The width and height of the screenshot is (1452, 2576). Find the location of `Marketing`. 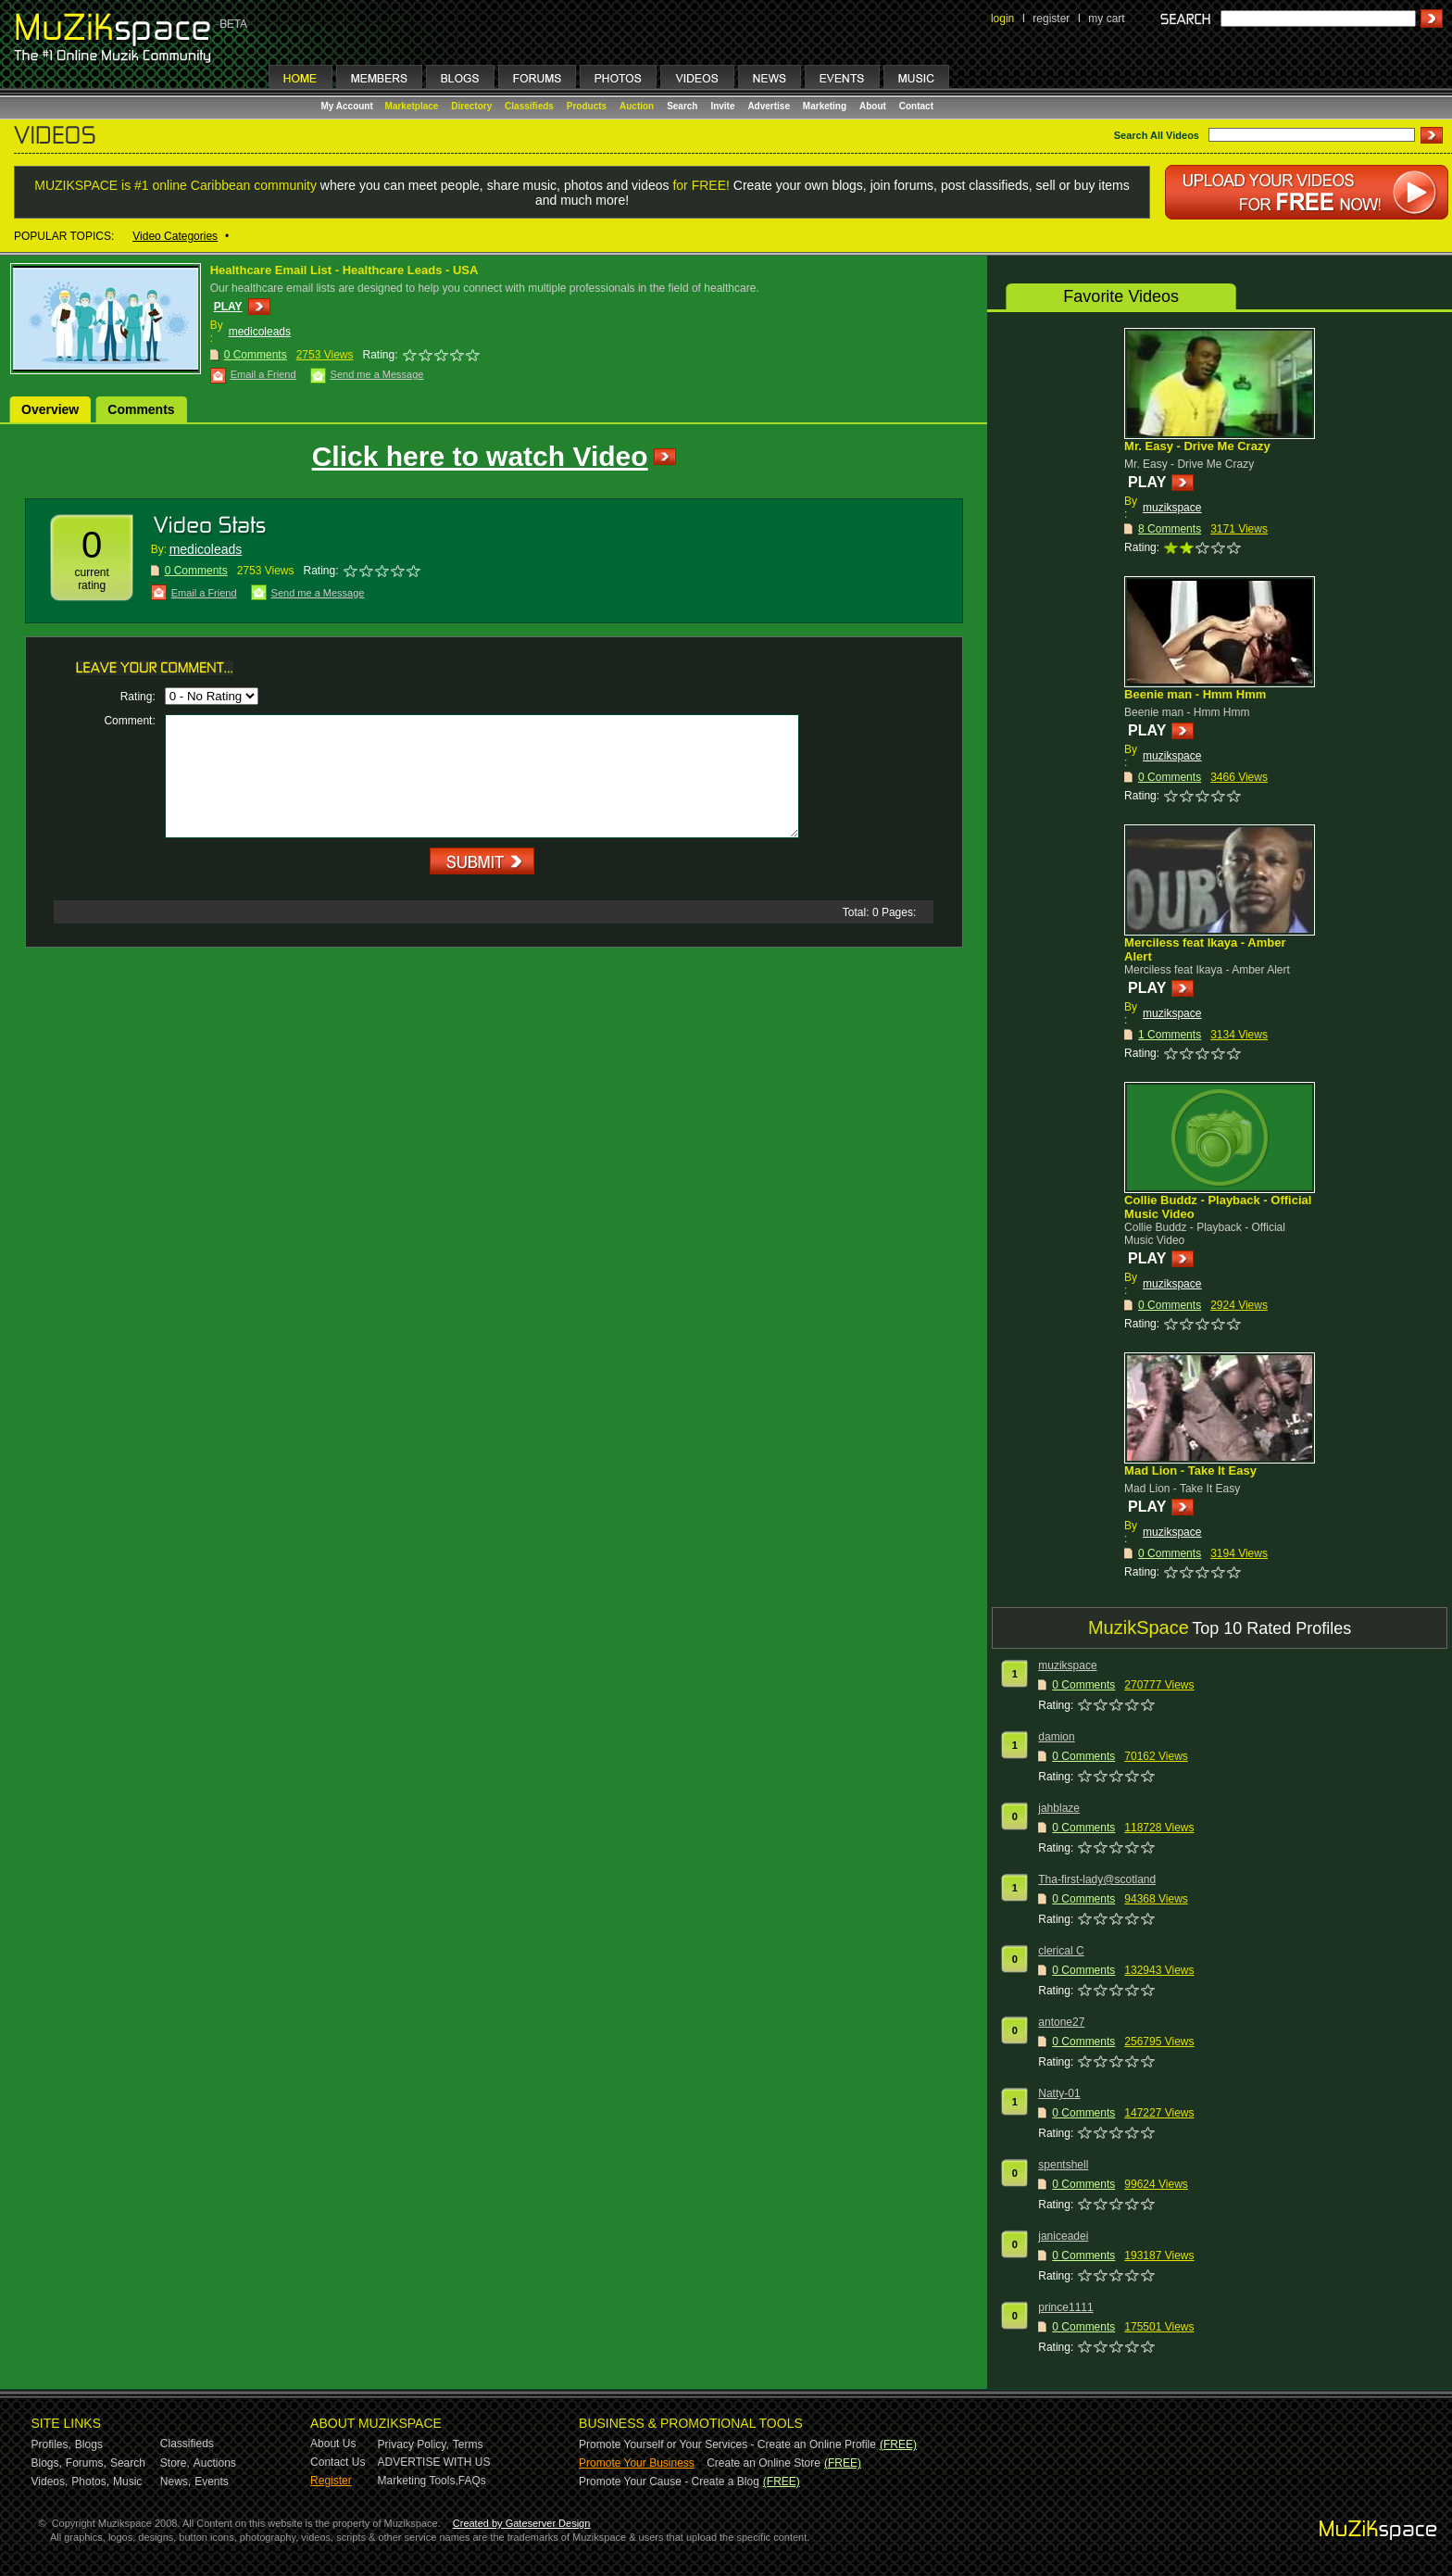

Marketing is located at coordinates (824, 106).